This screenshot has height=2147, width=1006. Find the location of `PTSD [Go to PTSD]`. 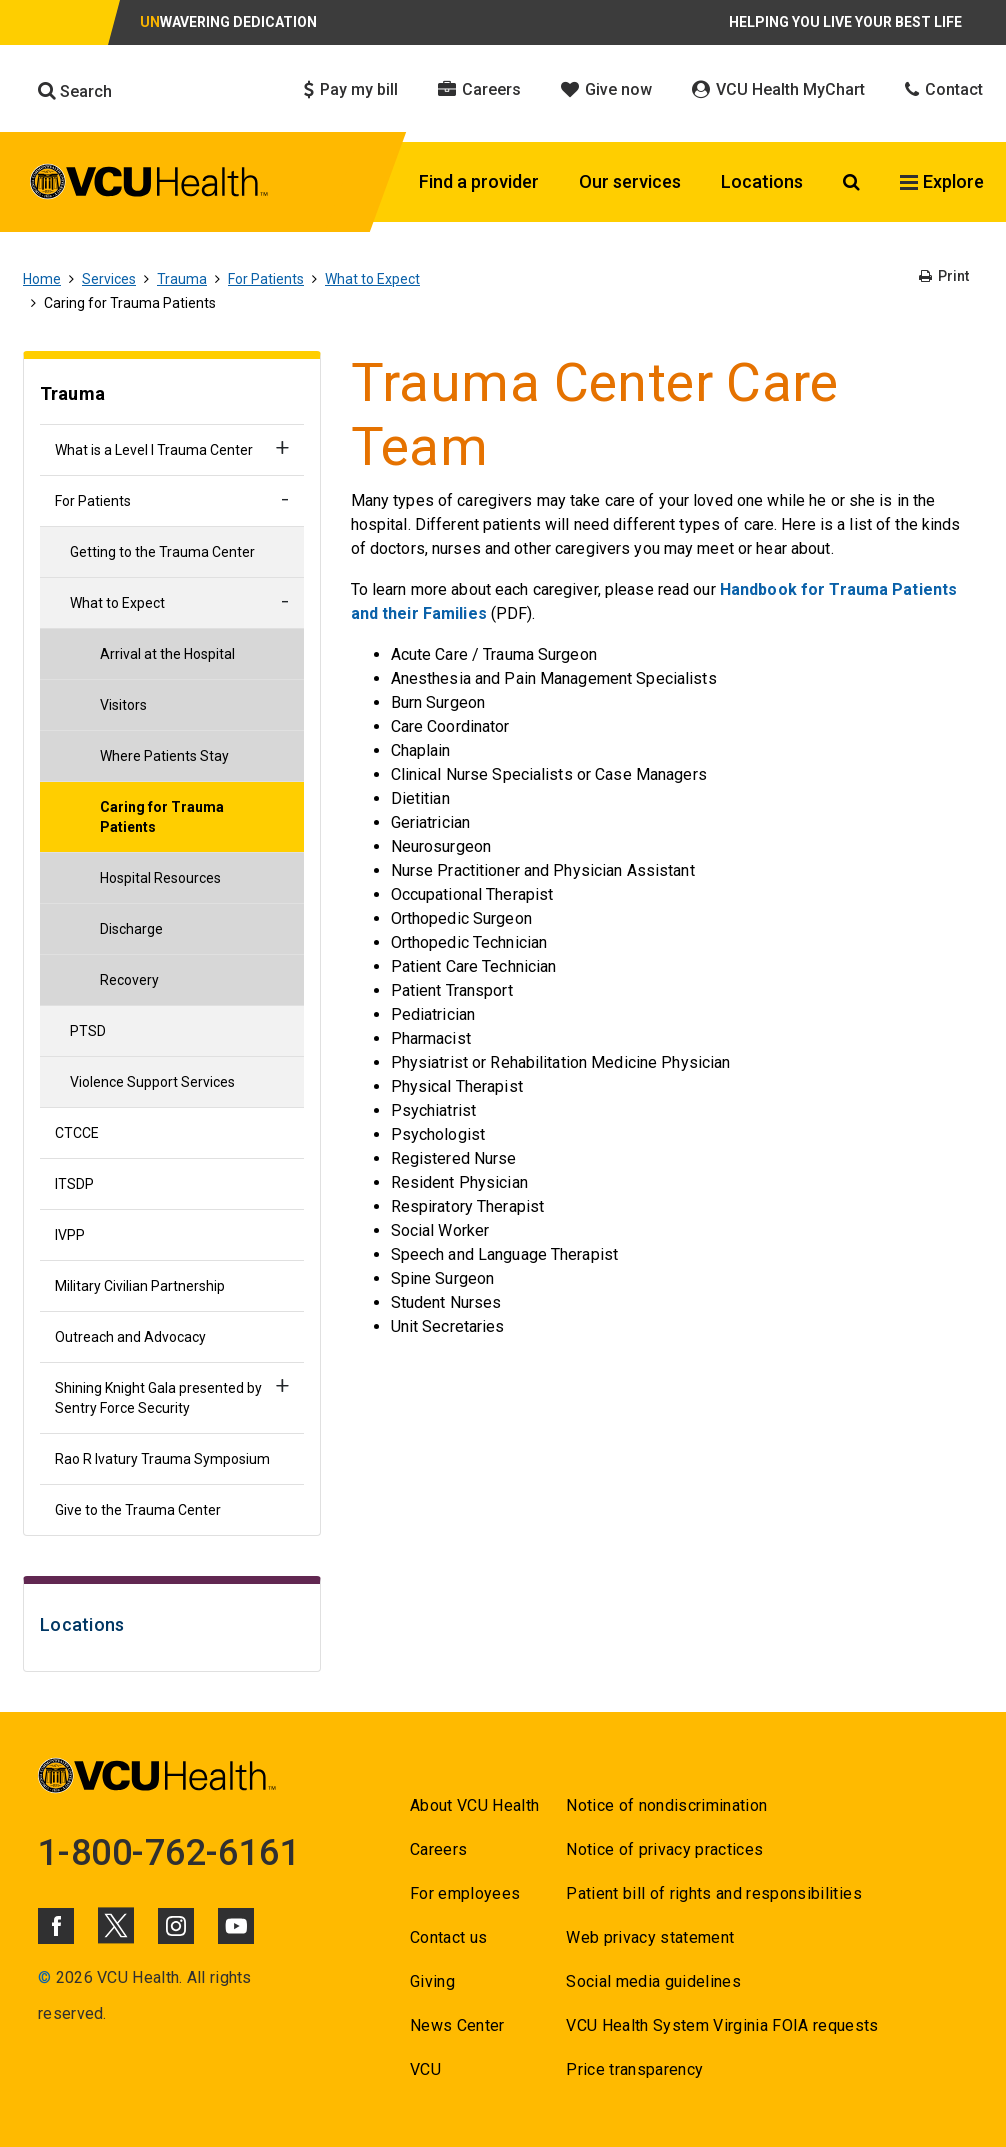

PTSD [Go to PTSD] is located at coordinates (88, 1031).